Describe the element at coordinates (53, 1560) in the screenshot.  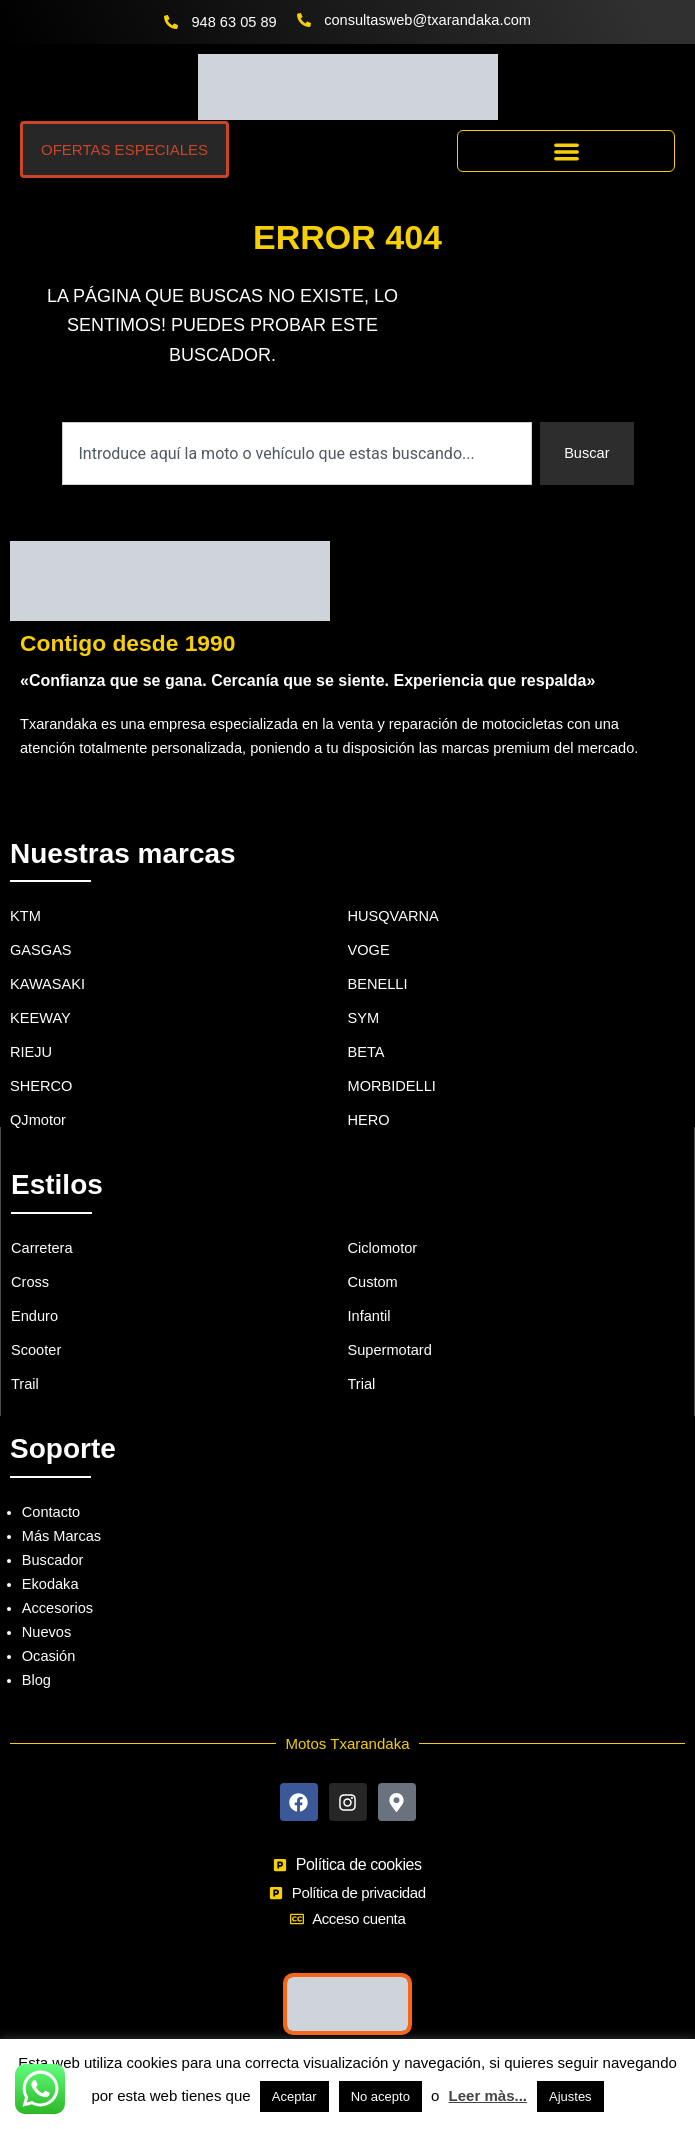
I see `Buscador` at that location.